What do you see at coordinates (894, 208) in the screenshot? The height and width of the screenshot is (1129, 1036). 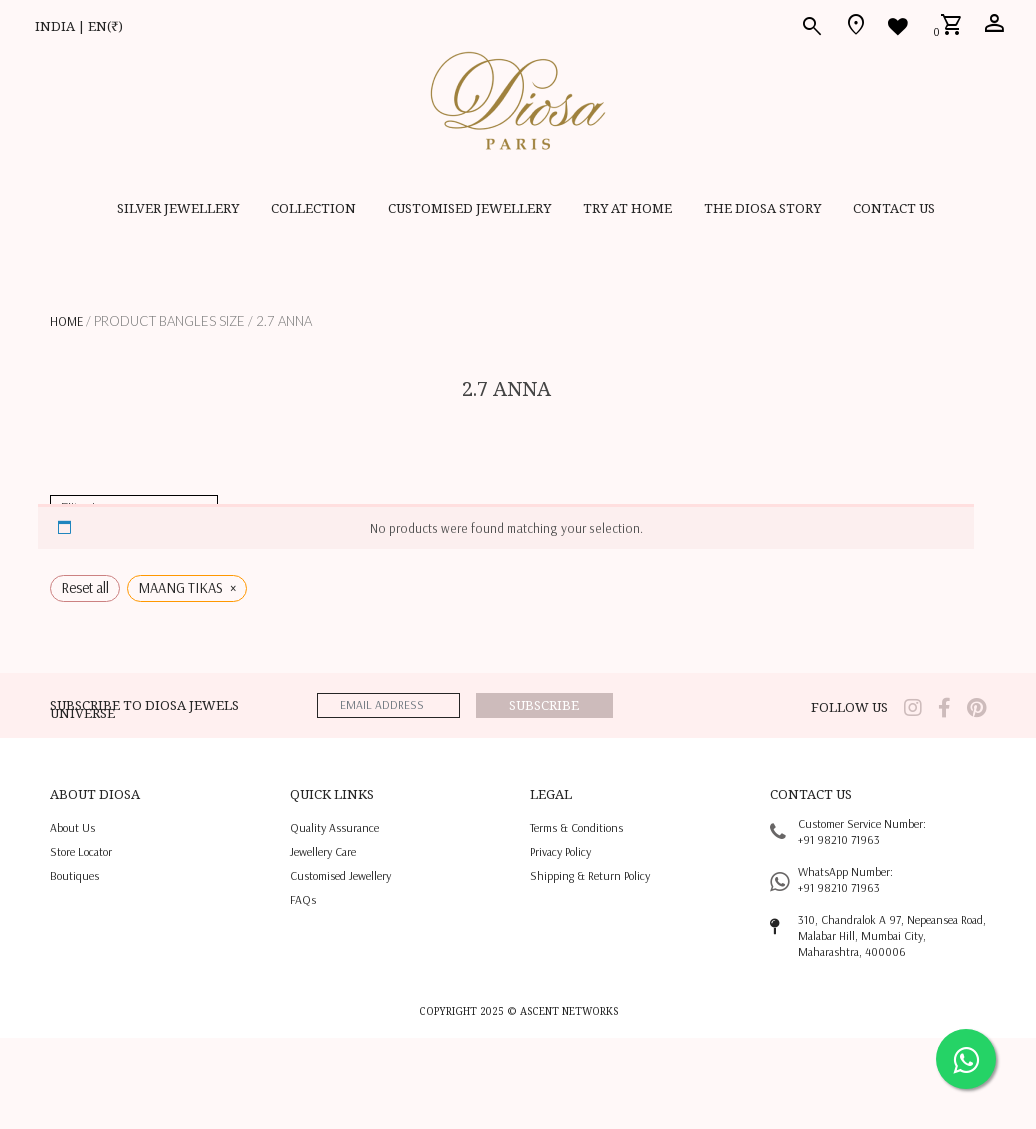 I see `contact us` at bounding box center [894, 208].